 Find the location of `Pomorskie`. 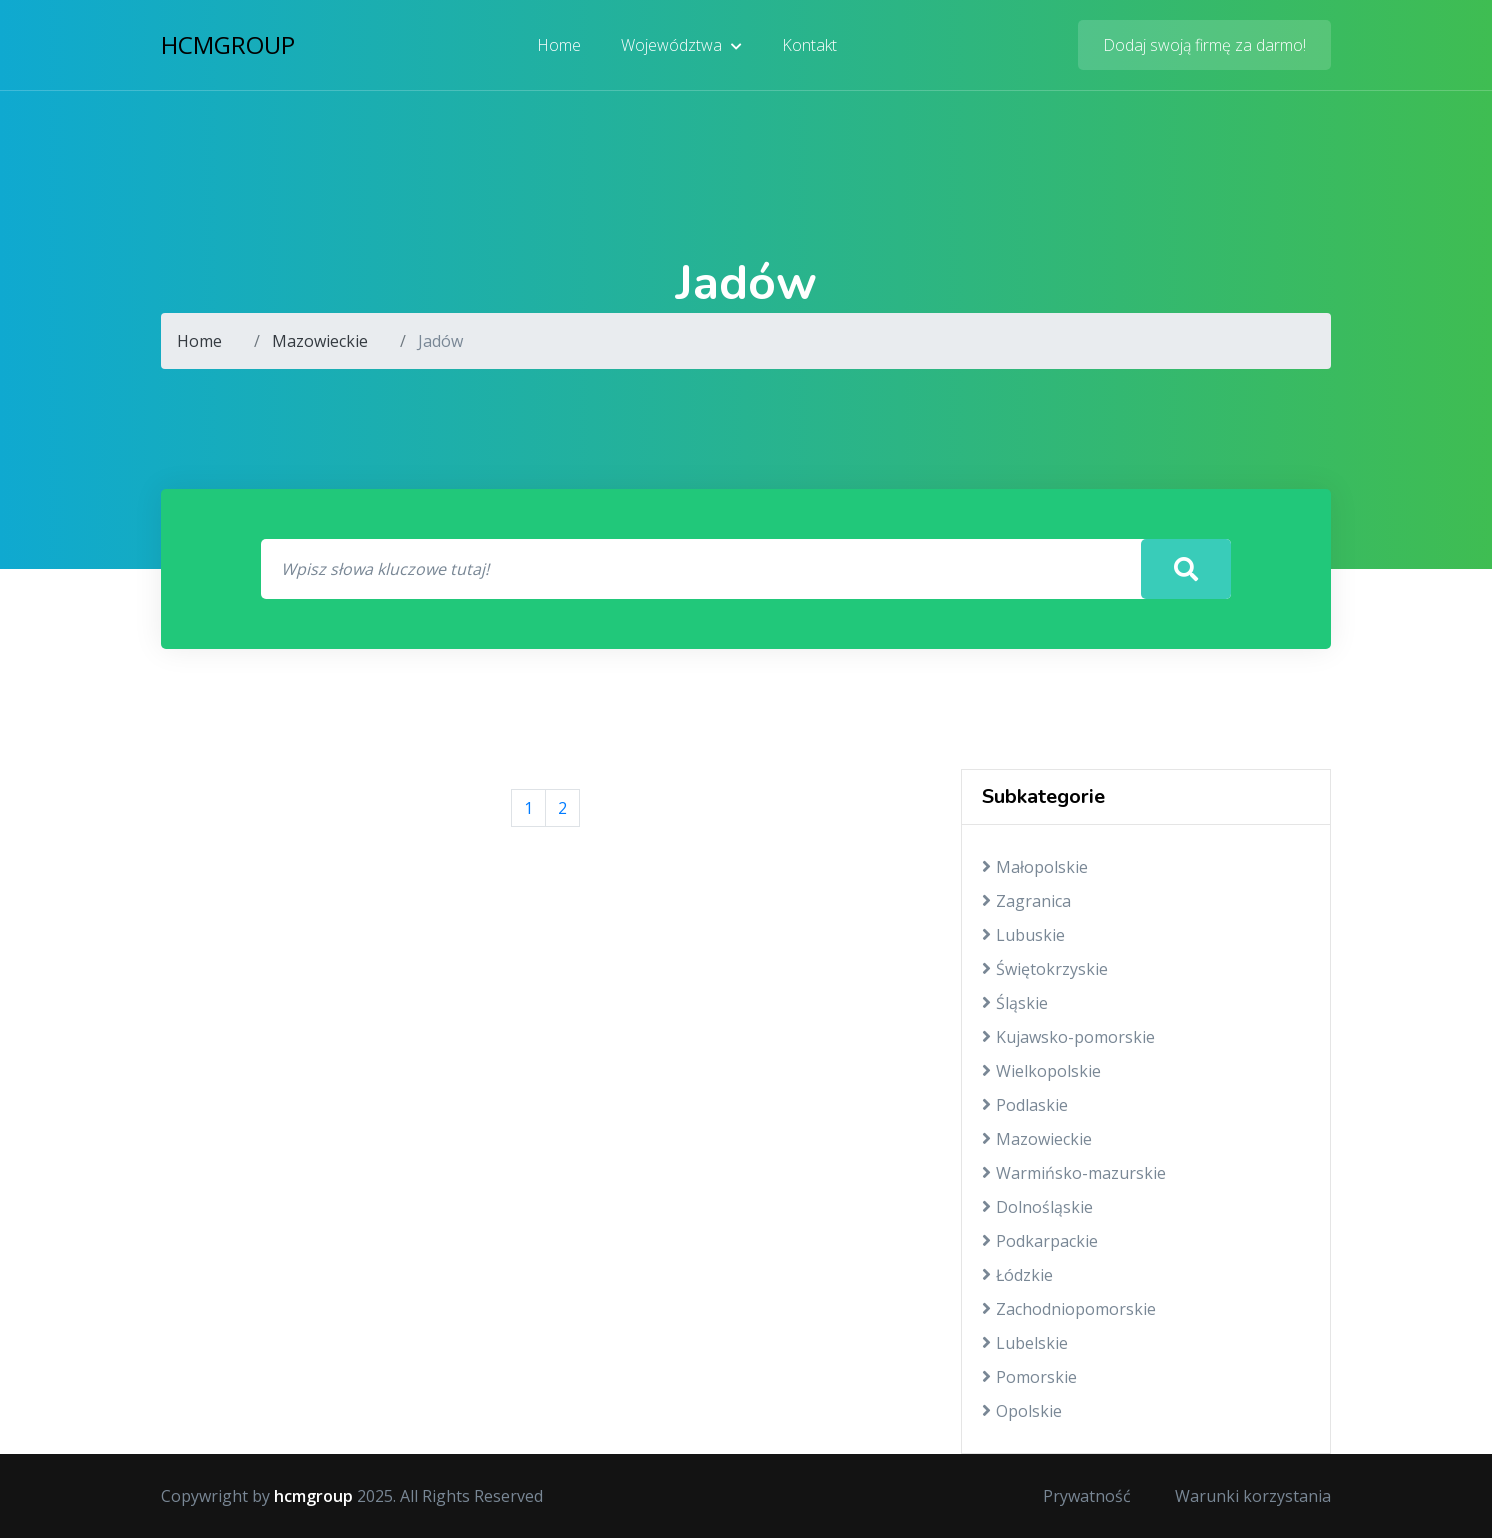

Pomorskie is located at coordinates (1029, 1377).